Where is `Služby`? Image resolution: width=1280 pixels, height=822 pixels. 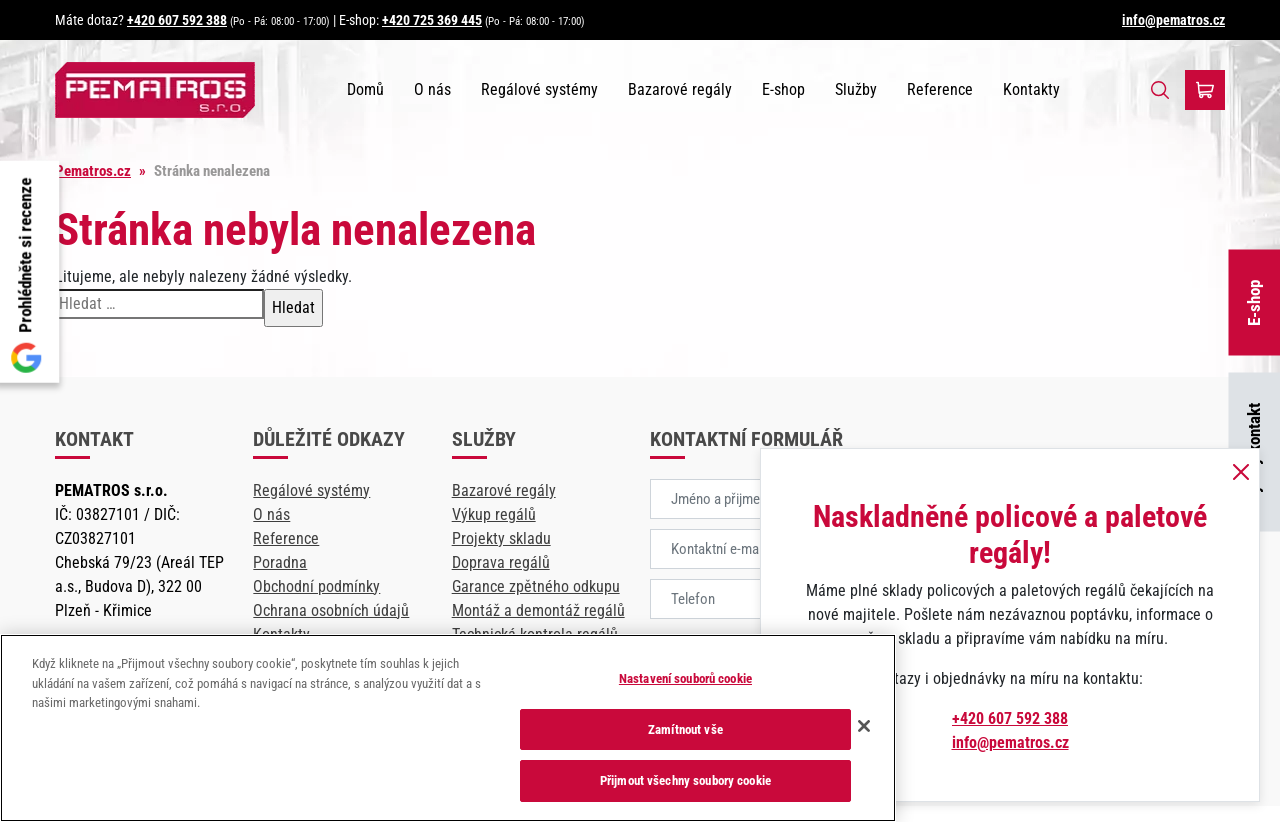
Služby is located at coordinates (856, 89).